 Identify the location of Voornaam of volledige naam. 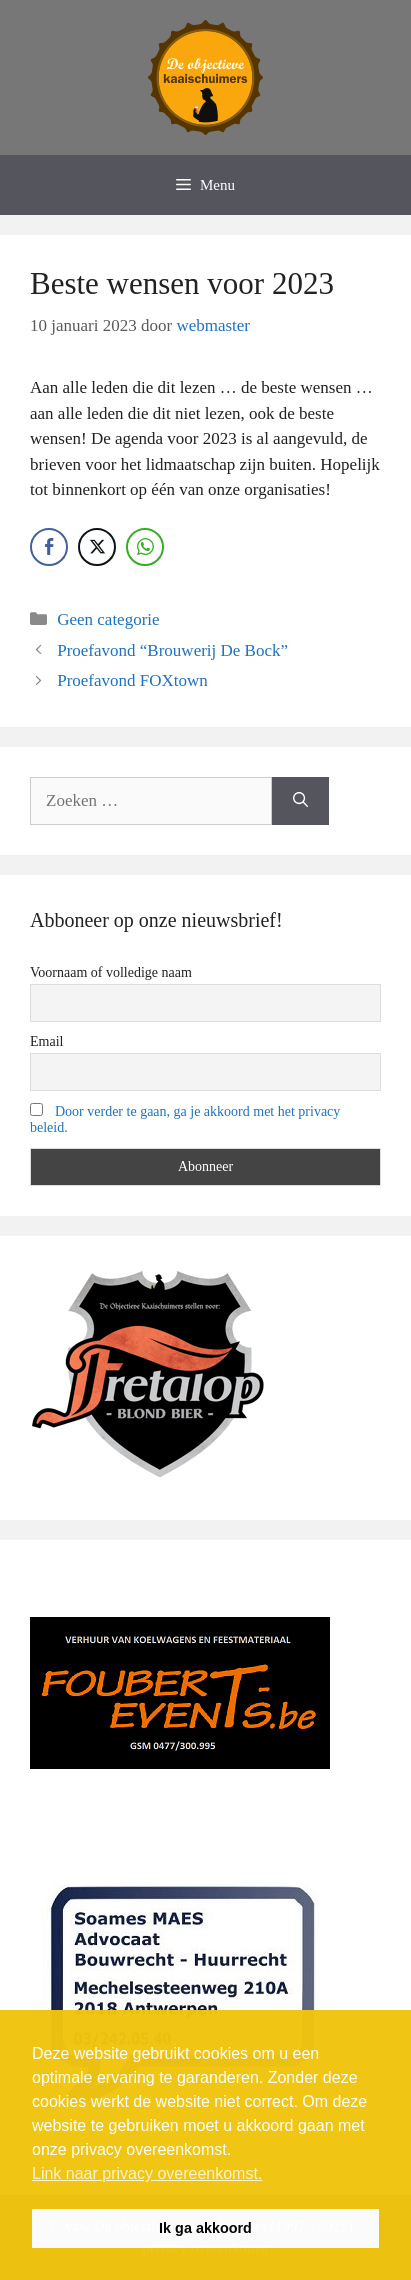
(111, 972).